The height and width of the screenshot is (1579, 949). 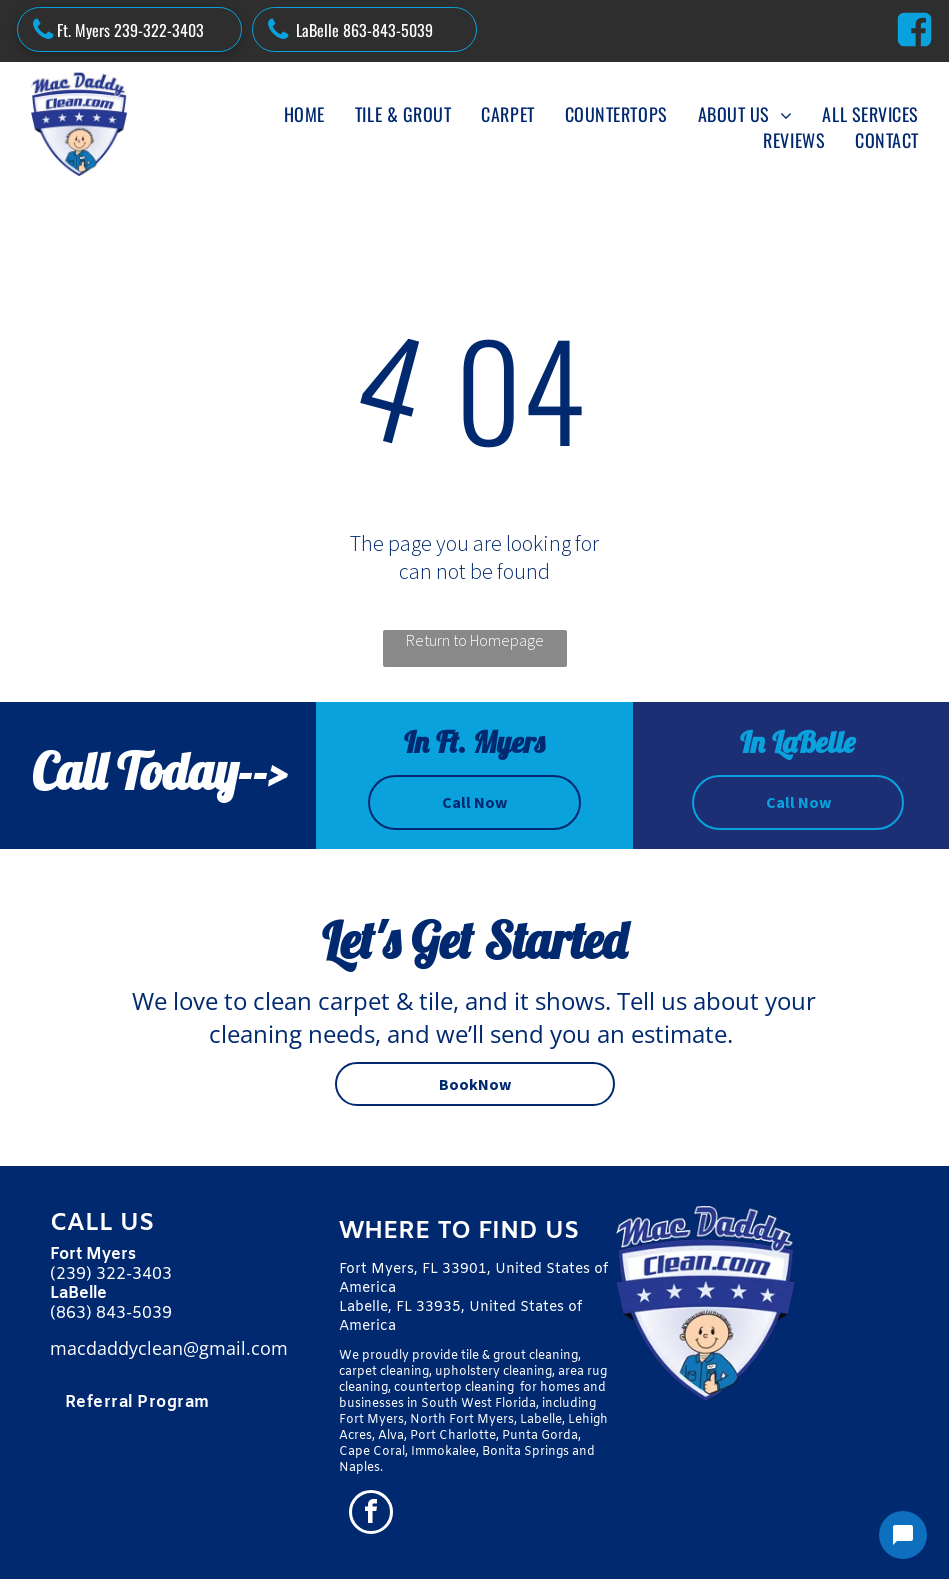 I want to click on [menuitem], so click(x=304, y=114).